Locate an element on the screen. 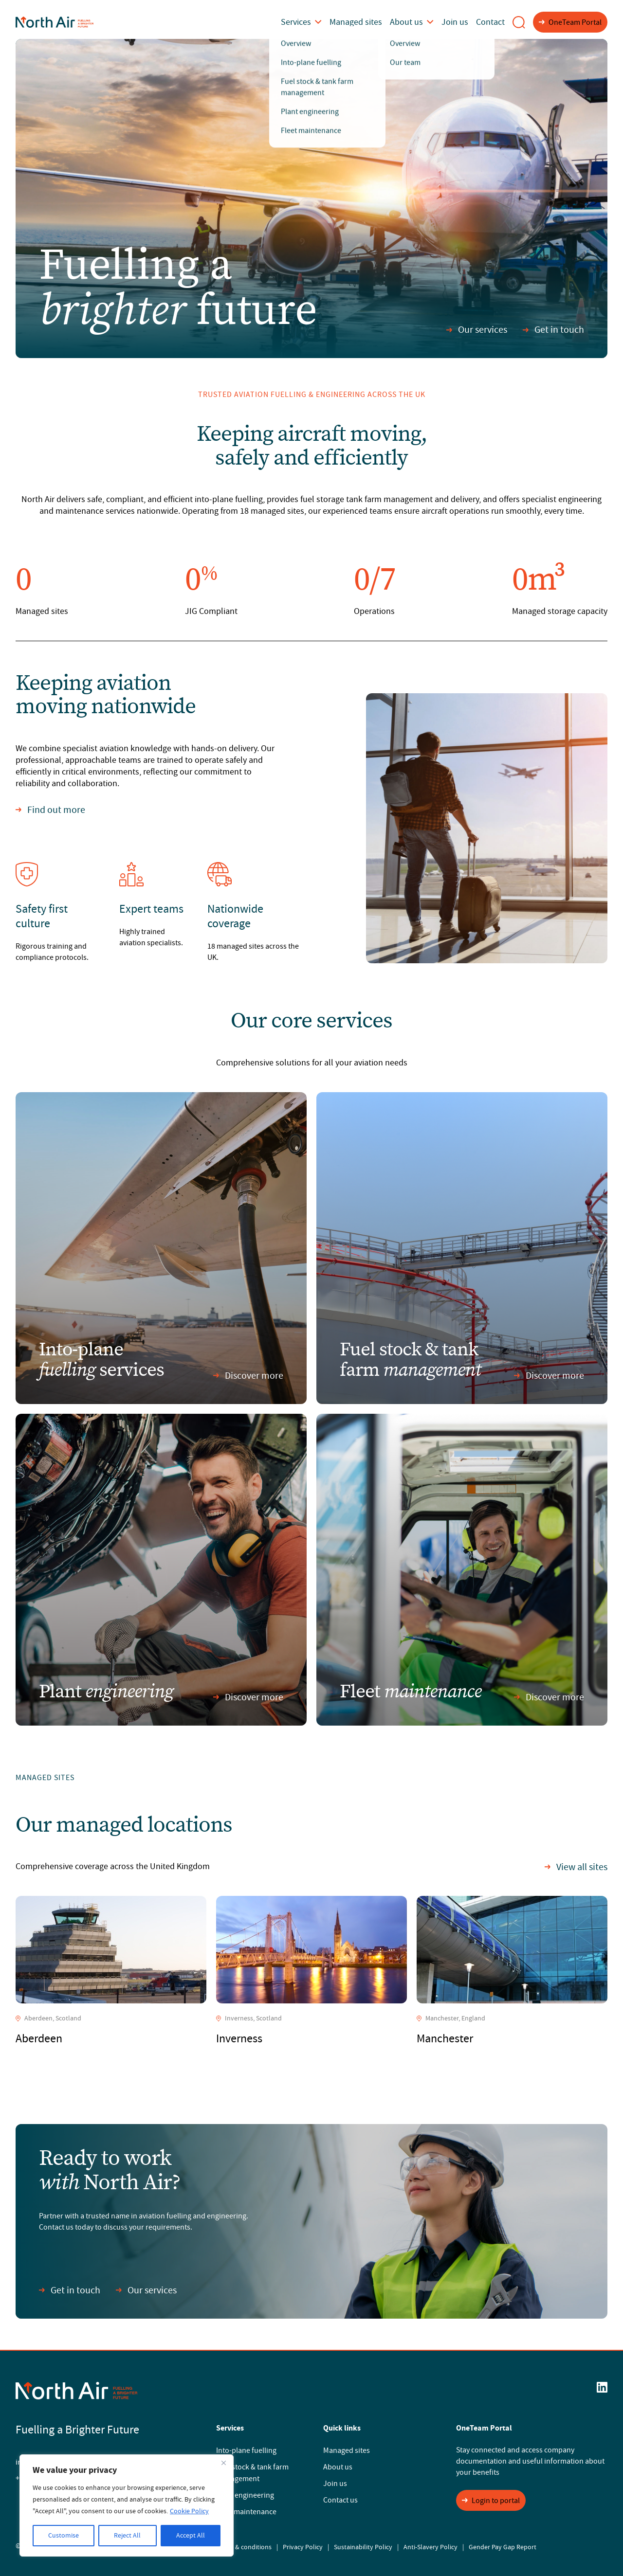  Customise is located at coordinates (63, 2535).